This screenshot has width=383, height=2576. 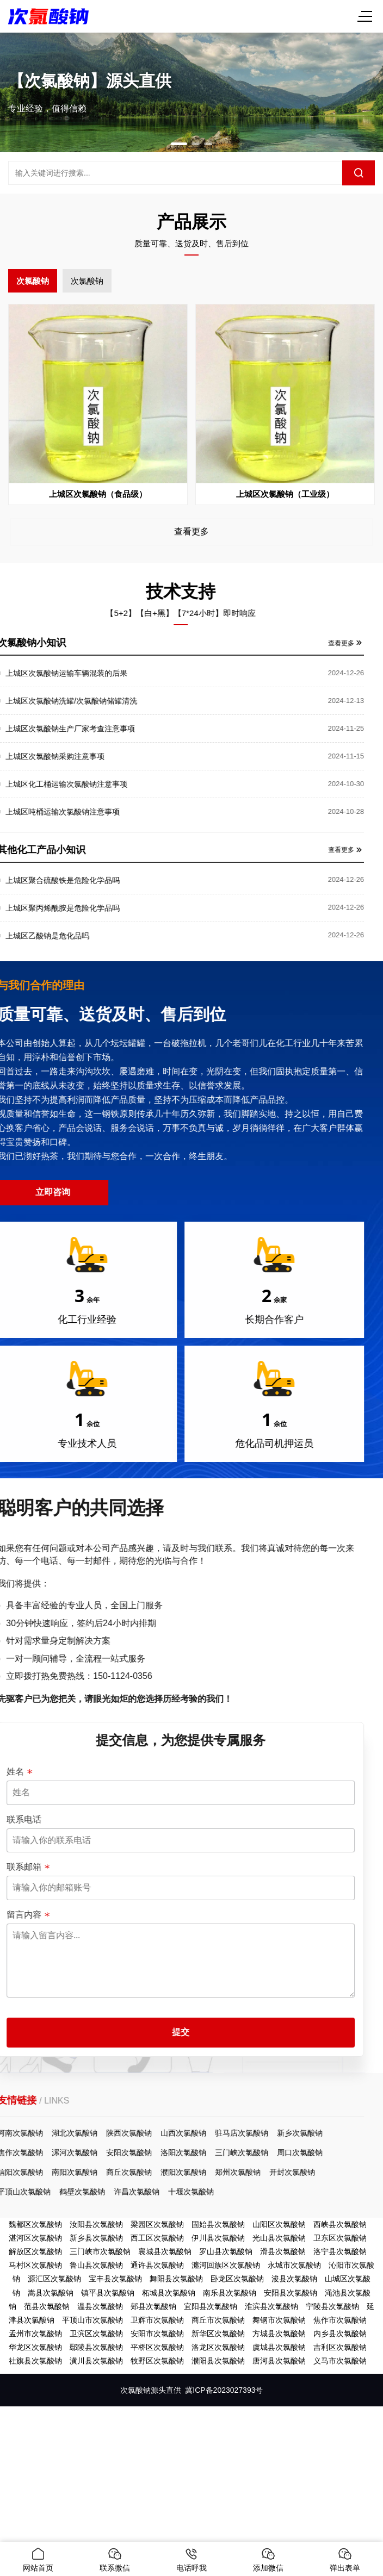 What do you see at coordinates (279, 2347) in the screenshot?
I see `虞城县次氯酸钠` at bounding box center [279, 2347].